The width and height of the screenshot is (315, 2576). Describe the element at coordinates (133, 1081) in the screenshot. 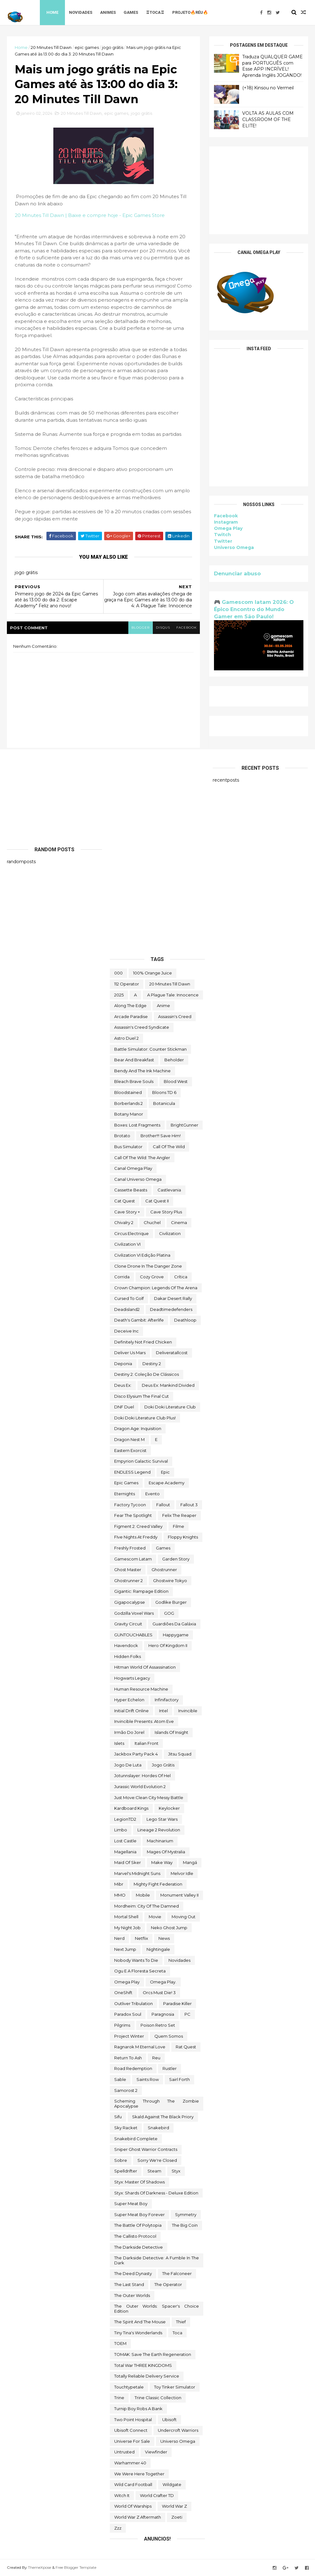

I see `Bleach Brave Souls` at that location.